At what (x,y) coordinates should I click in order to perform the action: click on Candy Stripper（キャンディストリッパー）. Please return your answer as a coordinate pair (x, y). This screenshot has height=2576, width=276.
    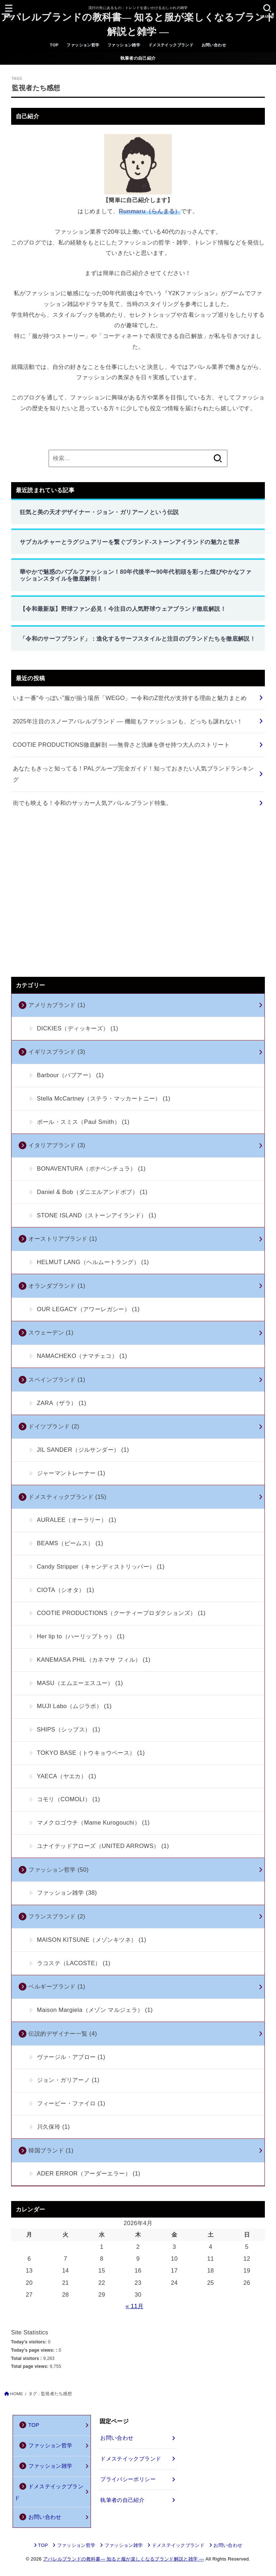
    Looking at the image, I should click on (101, 1566).